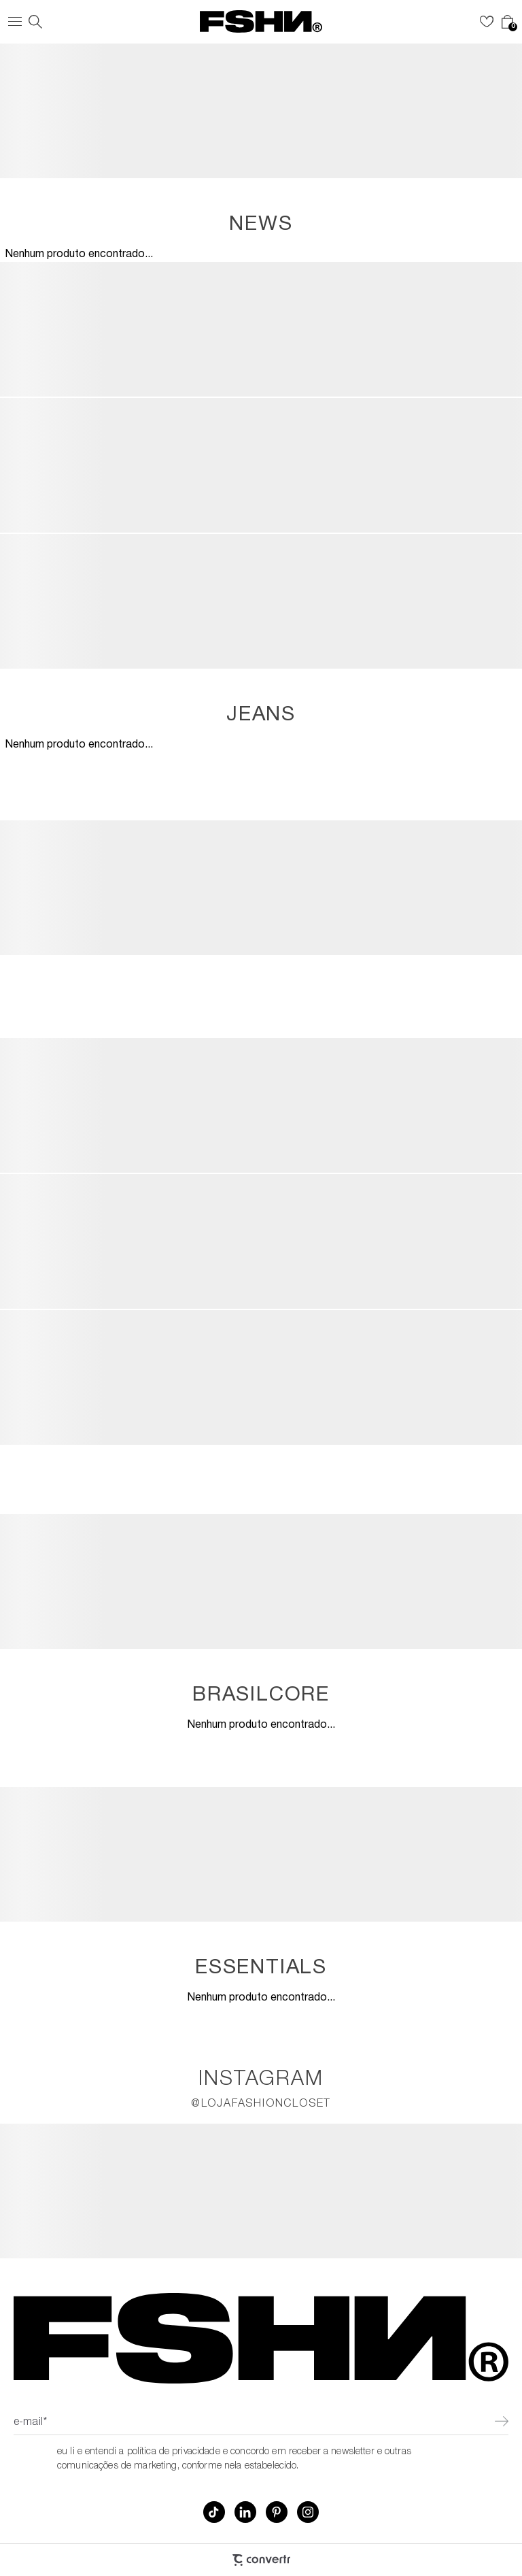 The height and width of the screenshot is (2576, 522). What do you see at coordinates (261, 2560) in the screenshot?
I see `[Site Convertr]` at bounding box center [261, 2560].